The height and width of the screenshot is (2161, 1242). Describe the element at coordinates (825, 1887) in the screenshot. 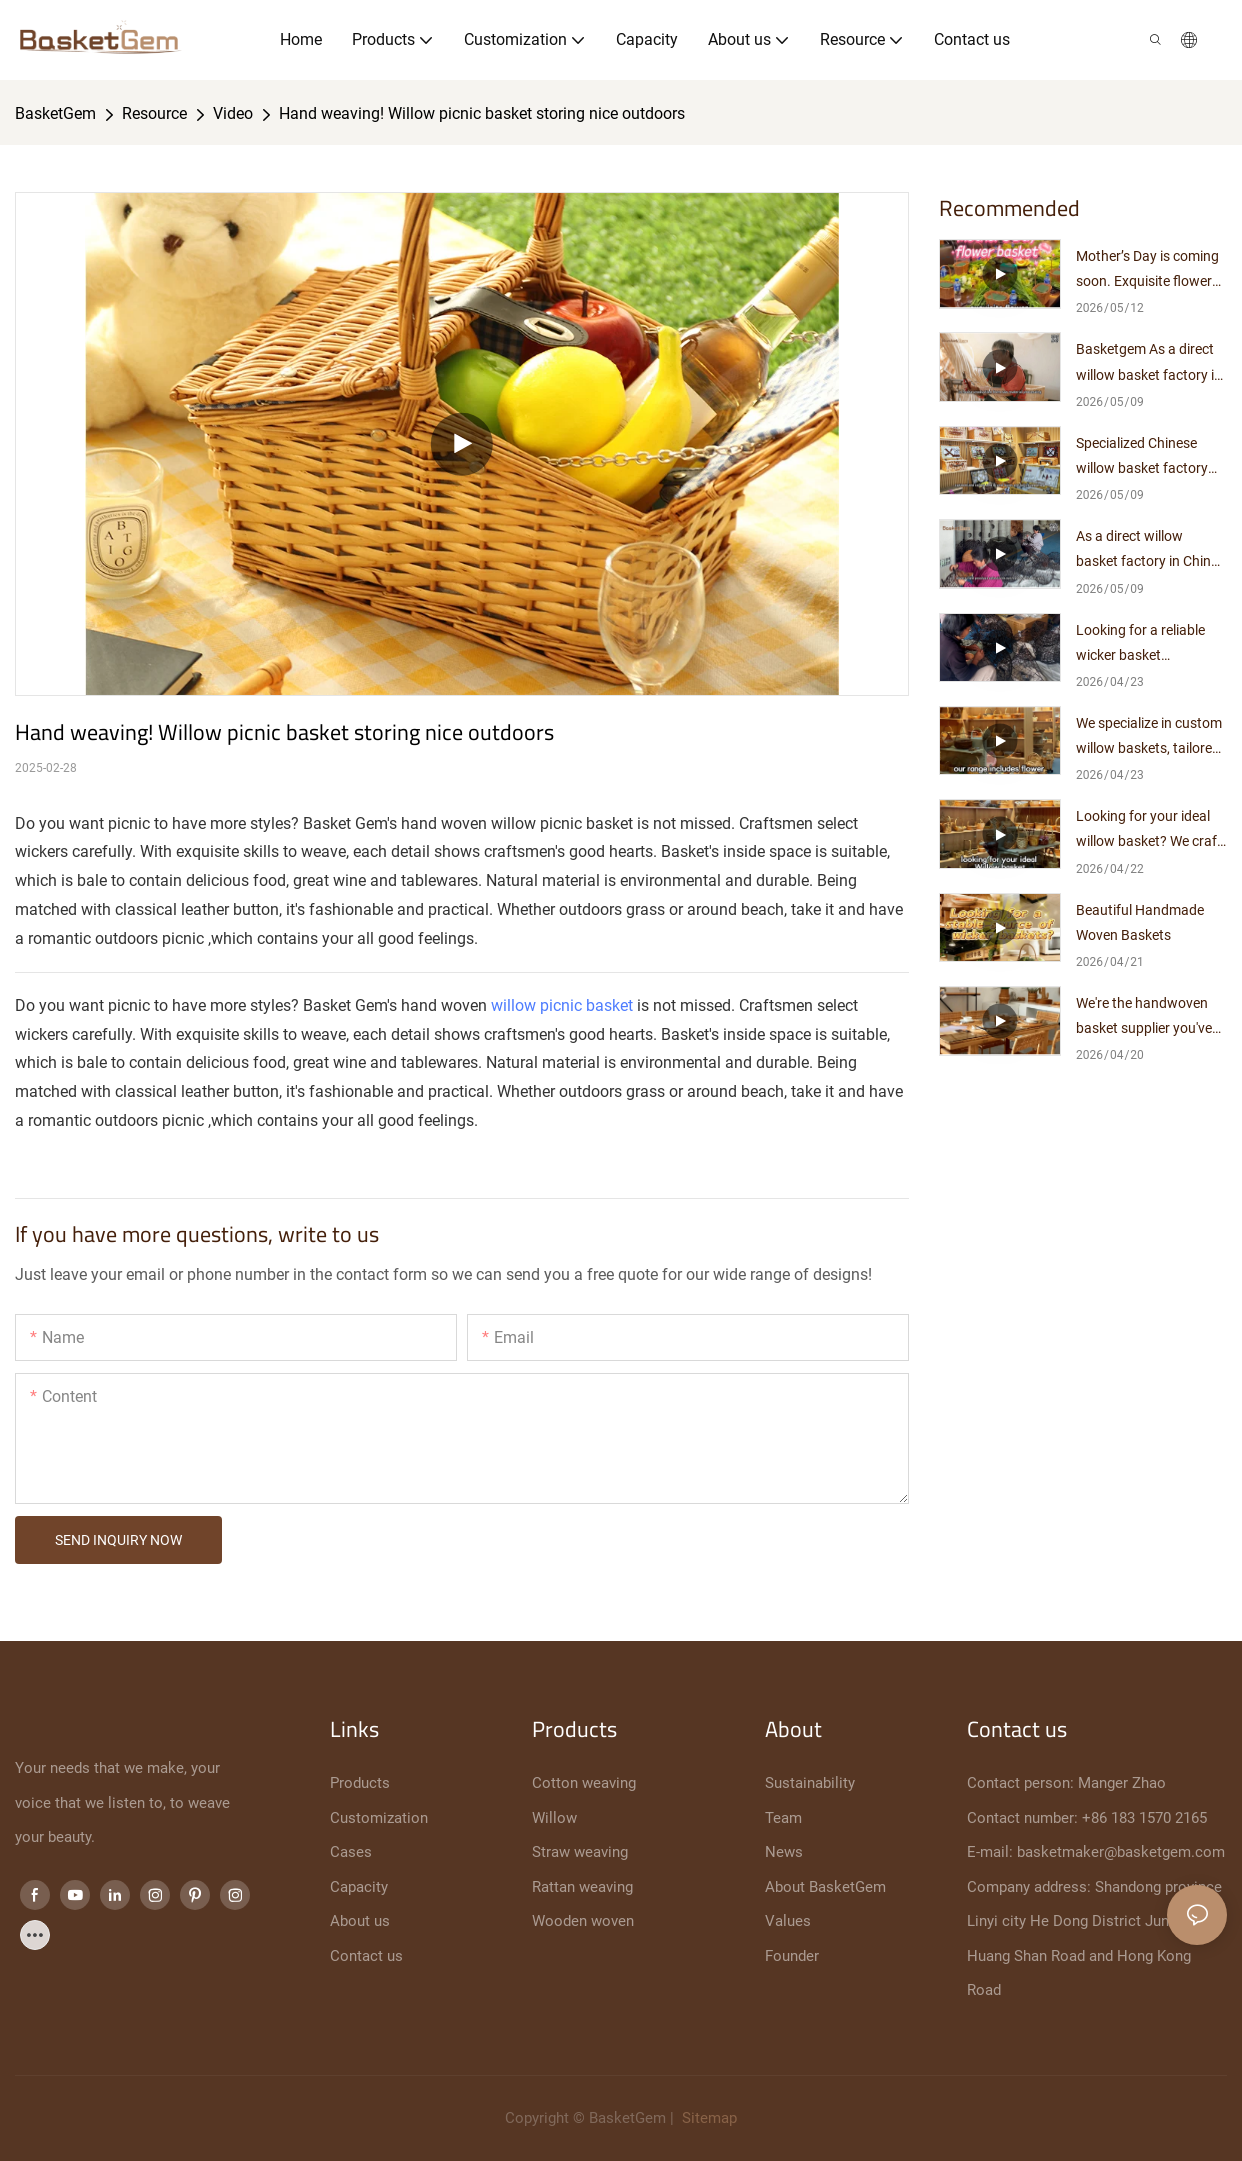

I see `About BasketGem` at that location.